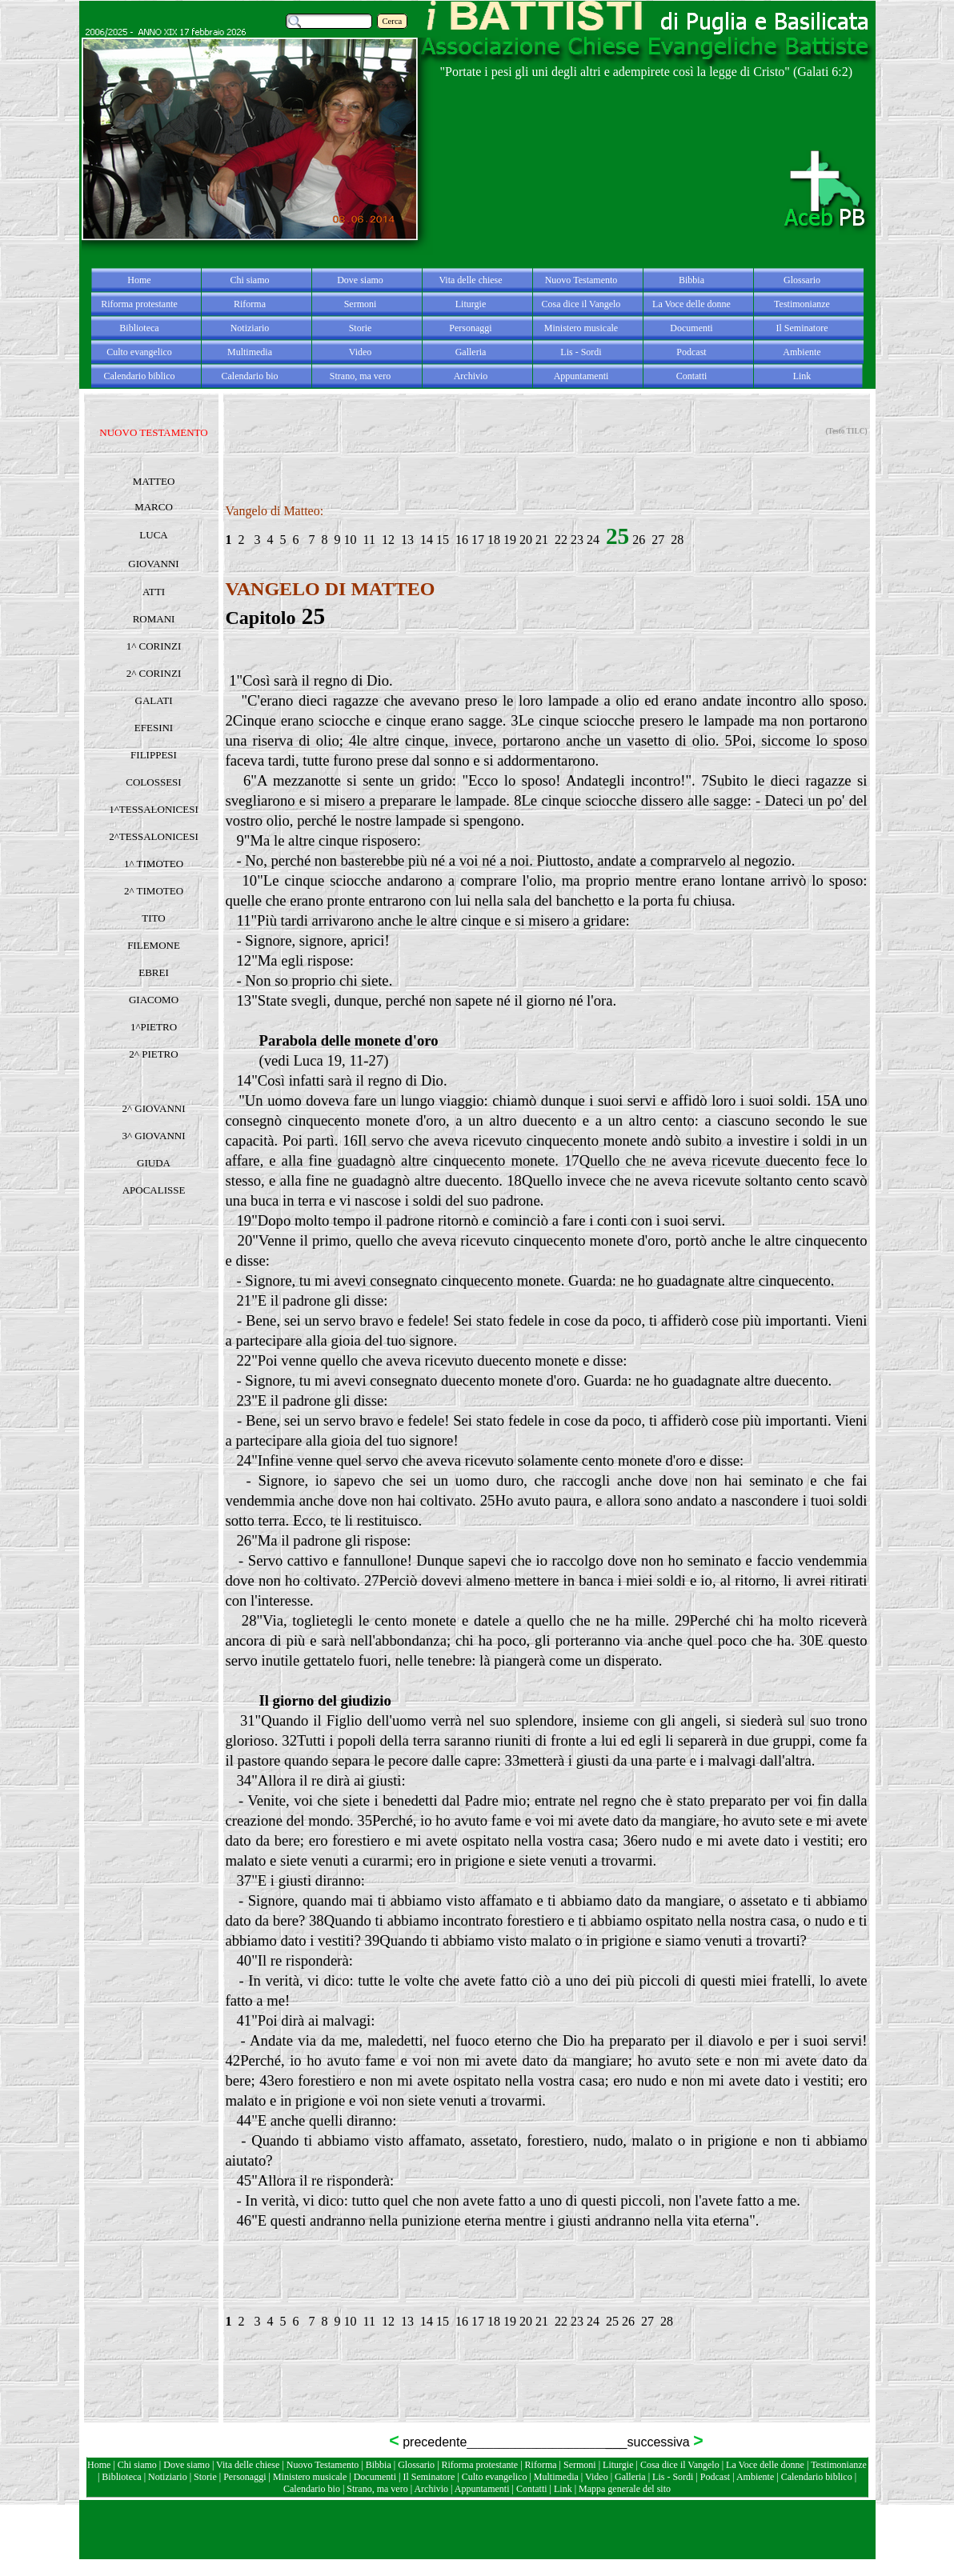  Describe the element at coordinates (494, 2476) in the screenshot. I see `Culto evangelico` at that location.